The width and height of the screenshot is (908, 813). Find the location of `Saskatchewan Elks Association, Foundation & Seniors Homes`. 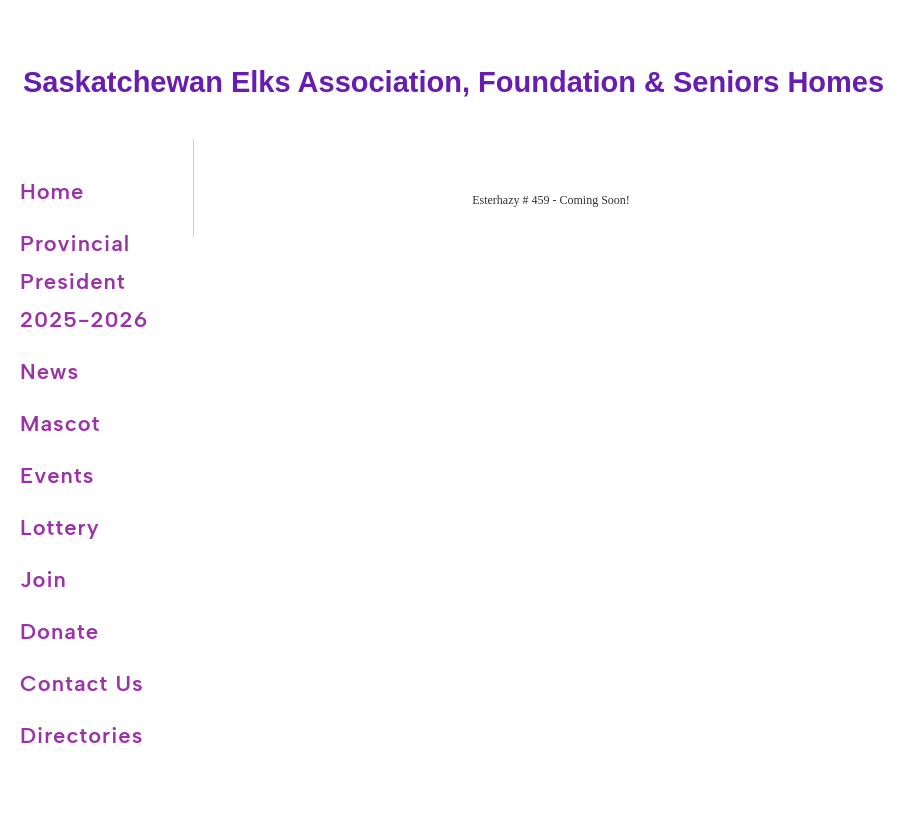

Saskatchewan Elks Association, Foundation & Seniors Homes is located at coordinates (453, 82).